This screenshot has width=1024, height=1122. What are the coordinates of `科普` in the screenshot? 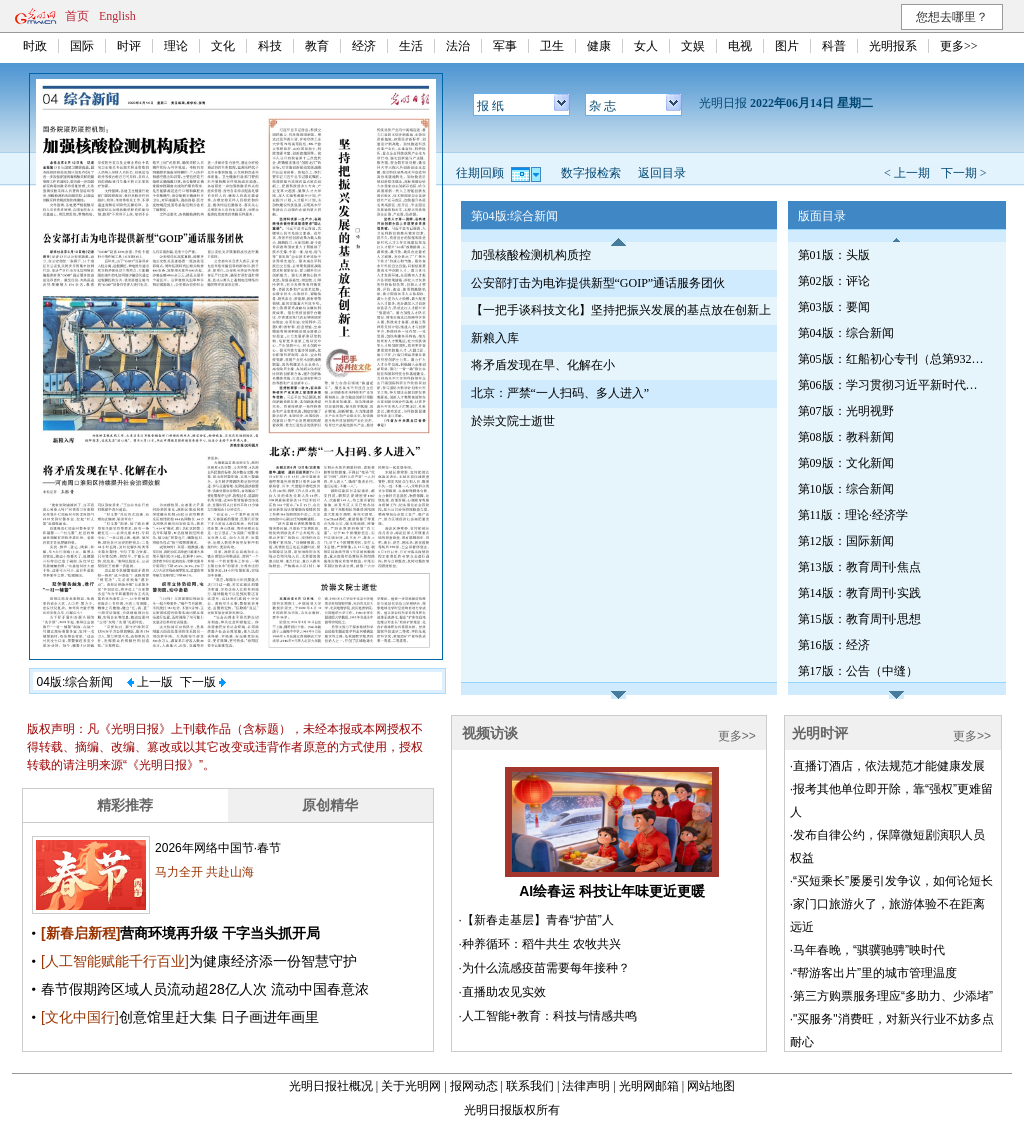 It's located at (834, 46).